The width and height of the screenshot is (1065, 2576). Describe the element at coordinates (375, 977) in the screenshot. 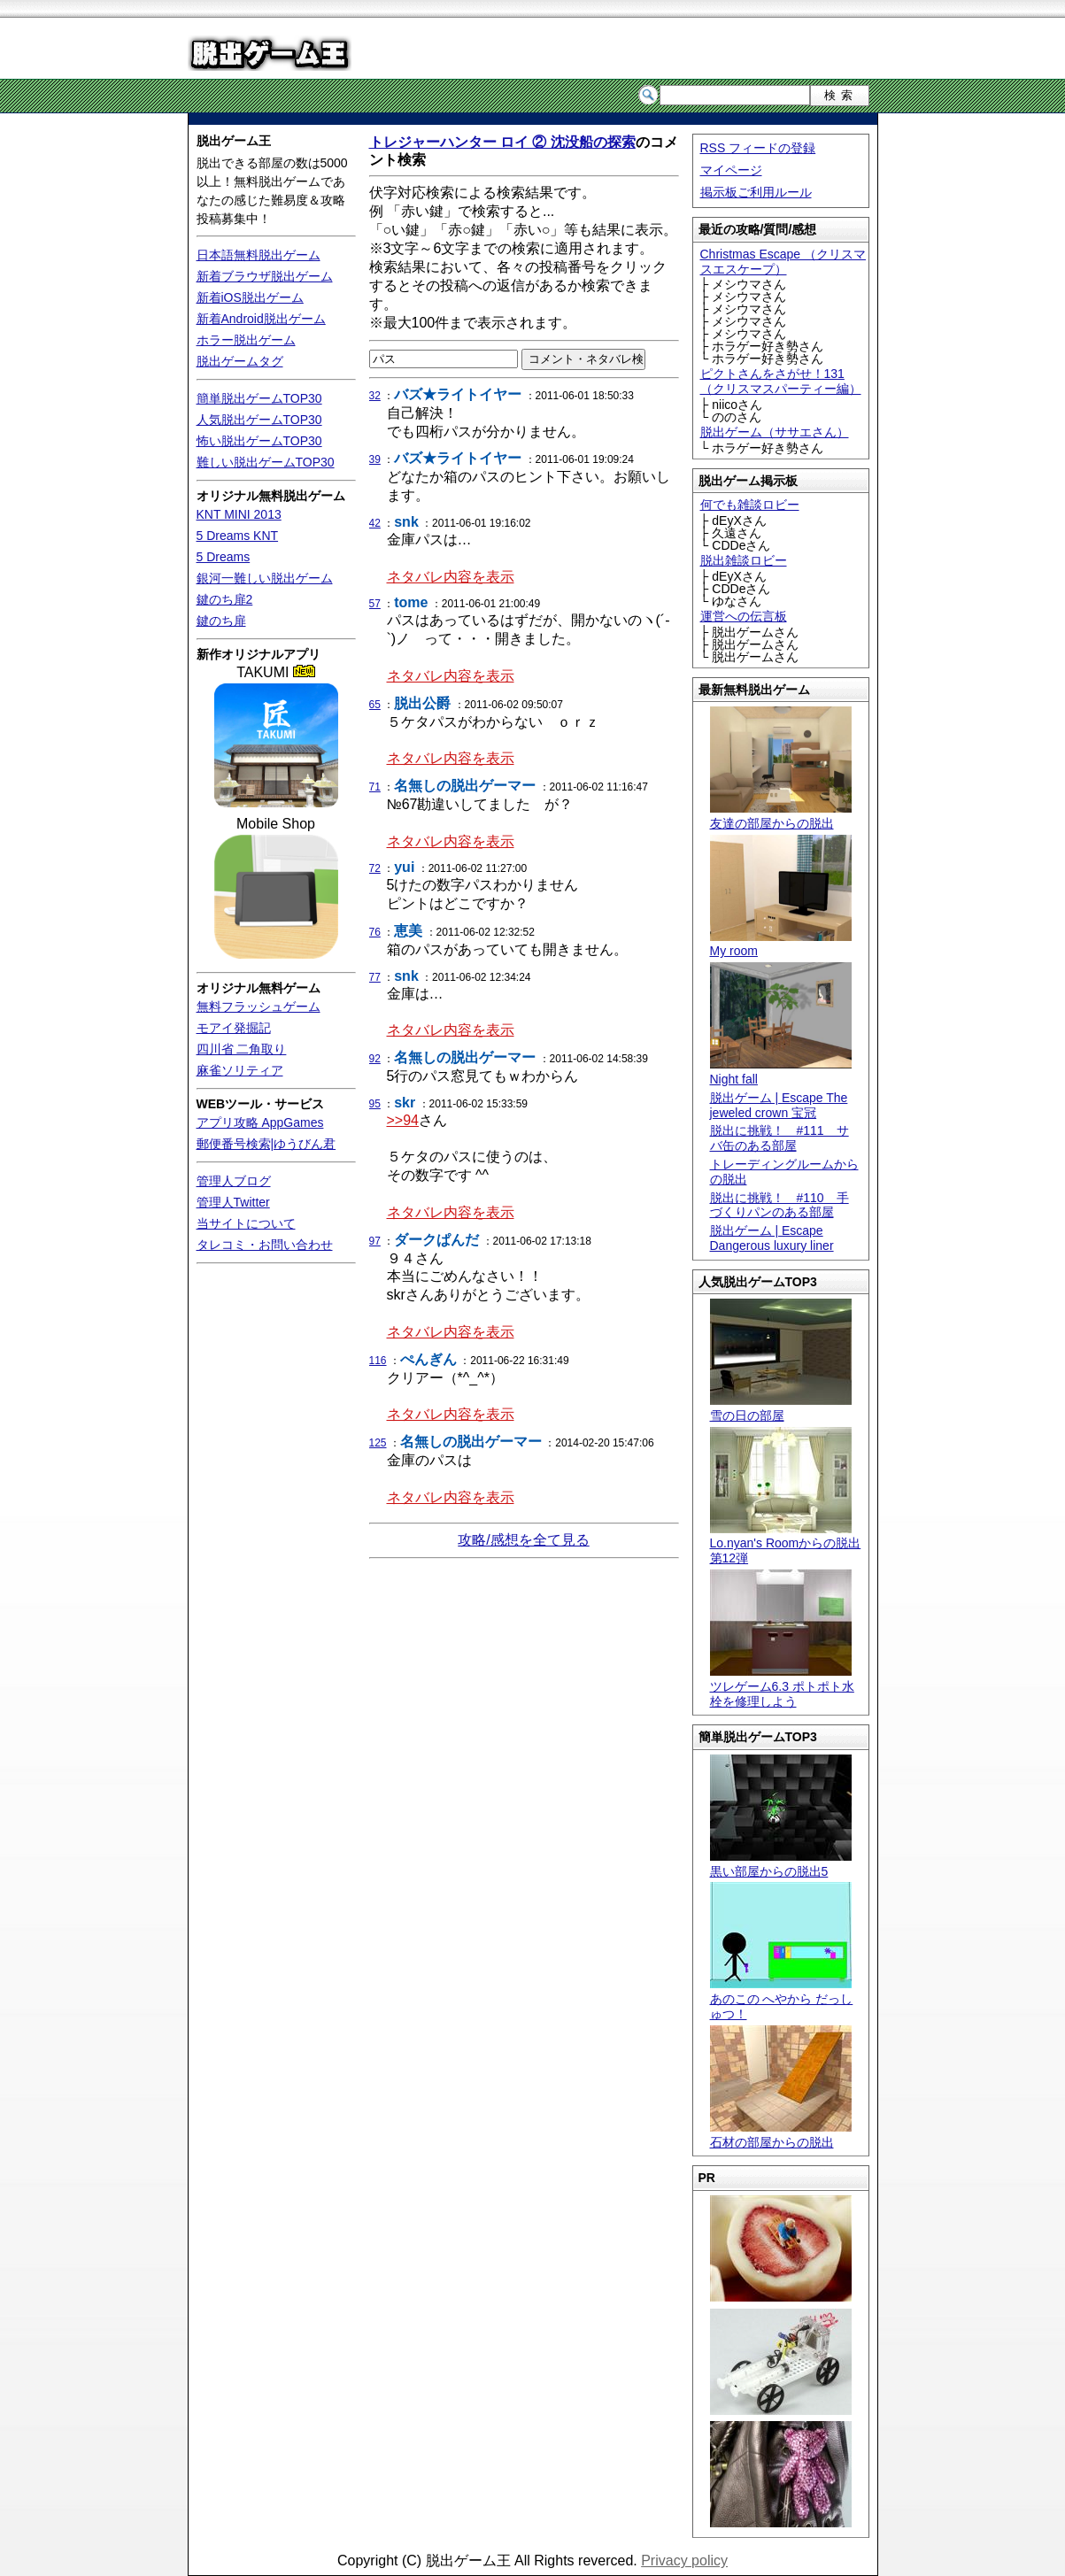

I see `77` at that location.